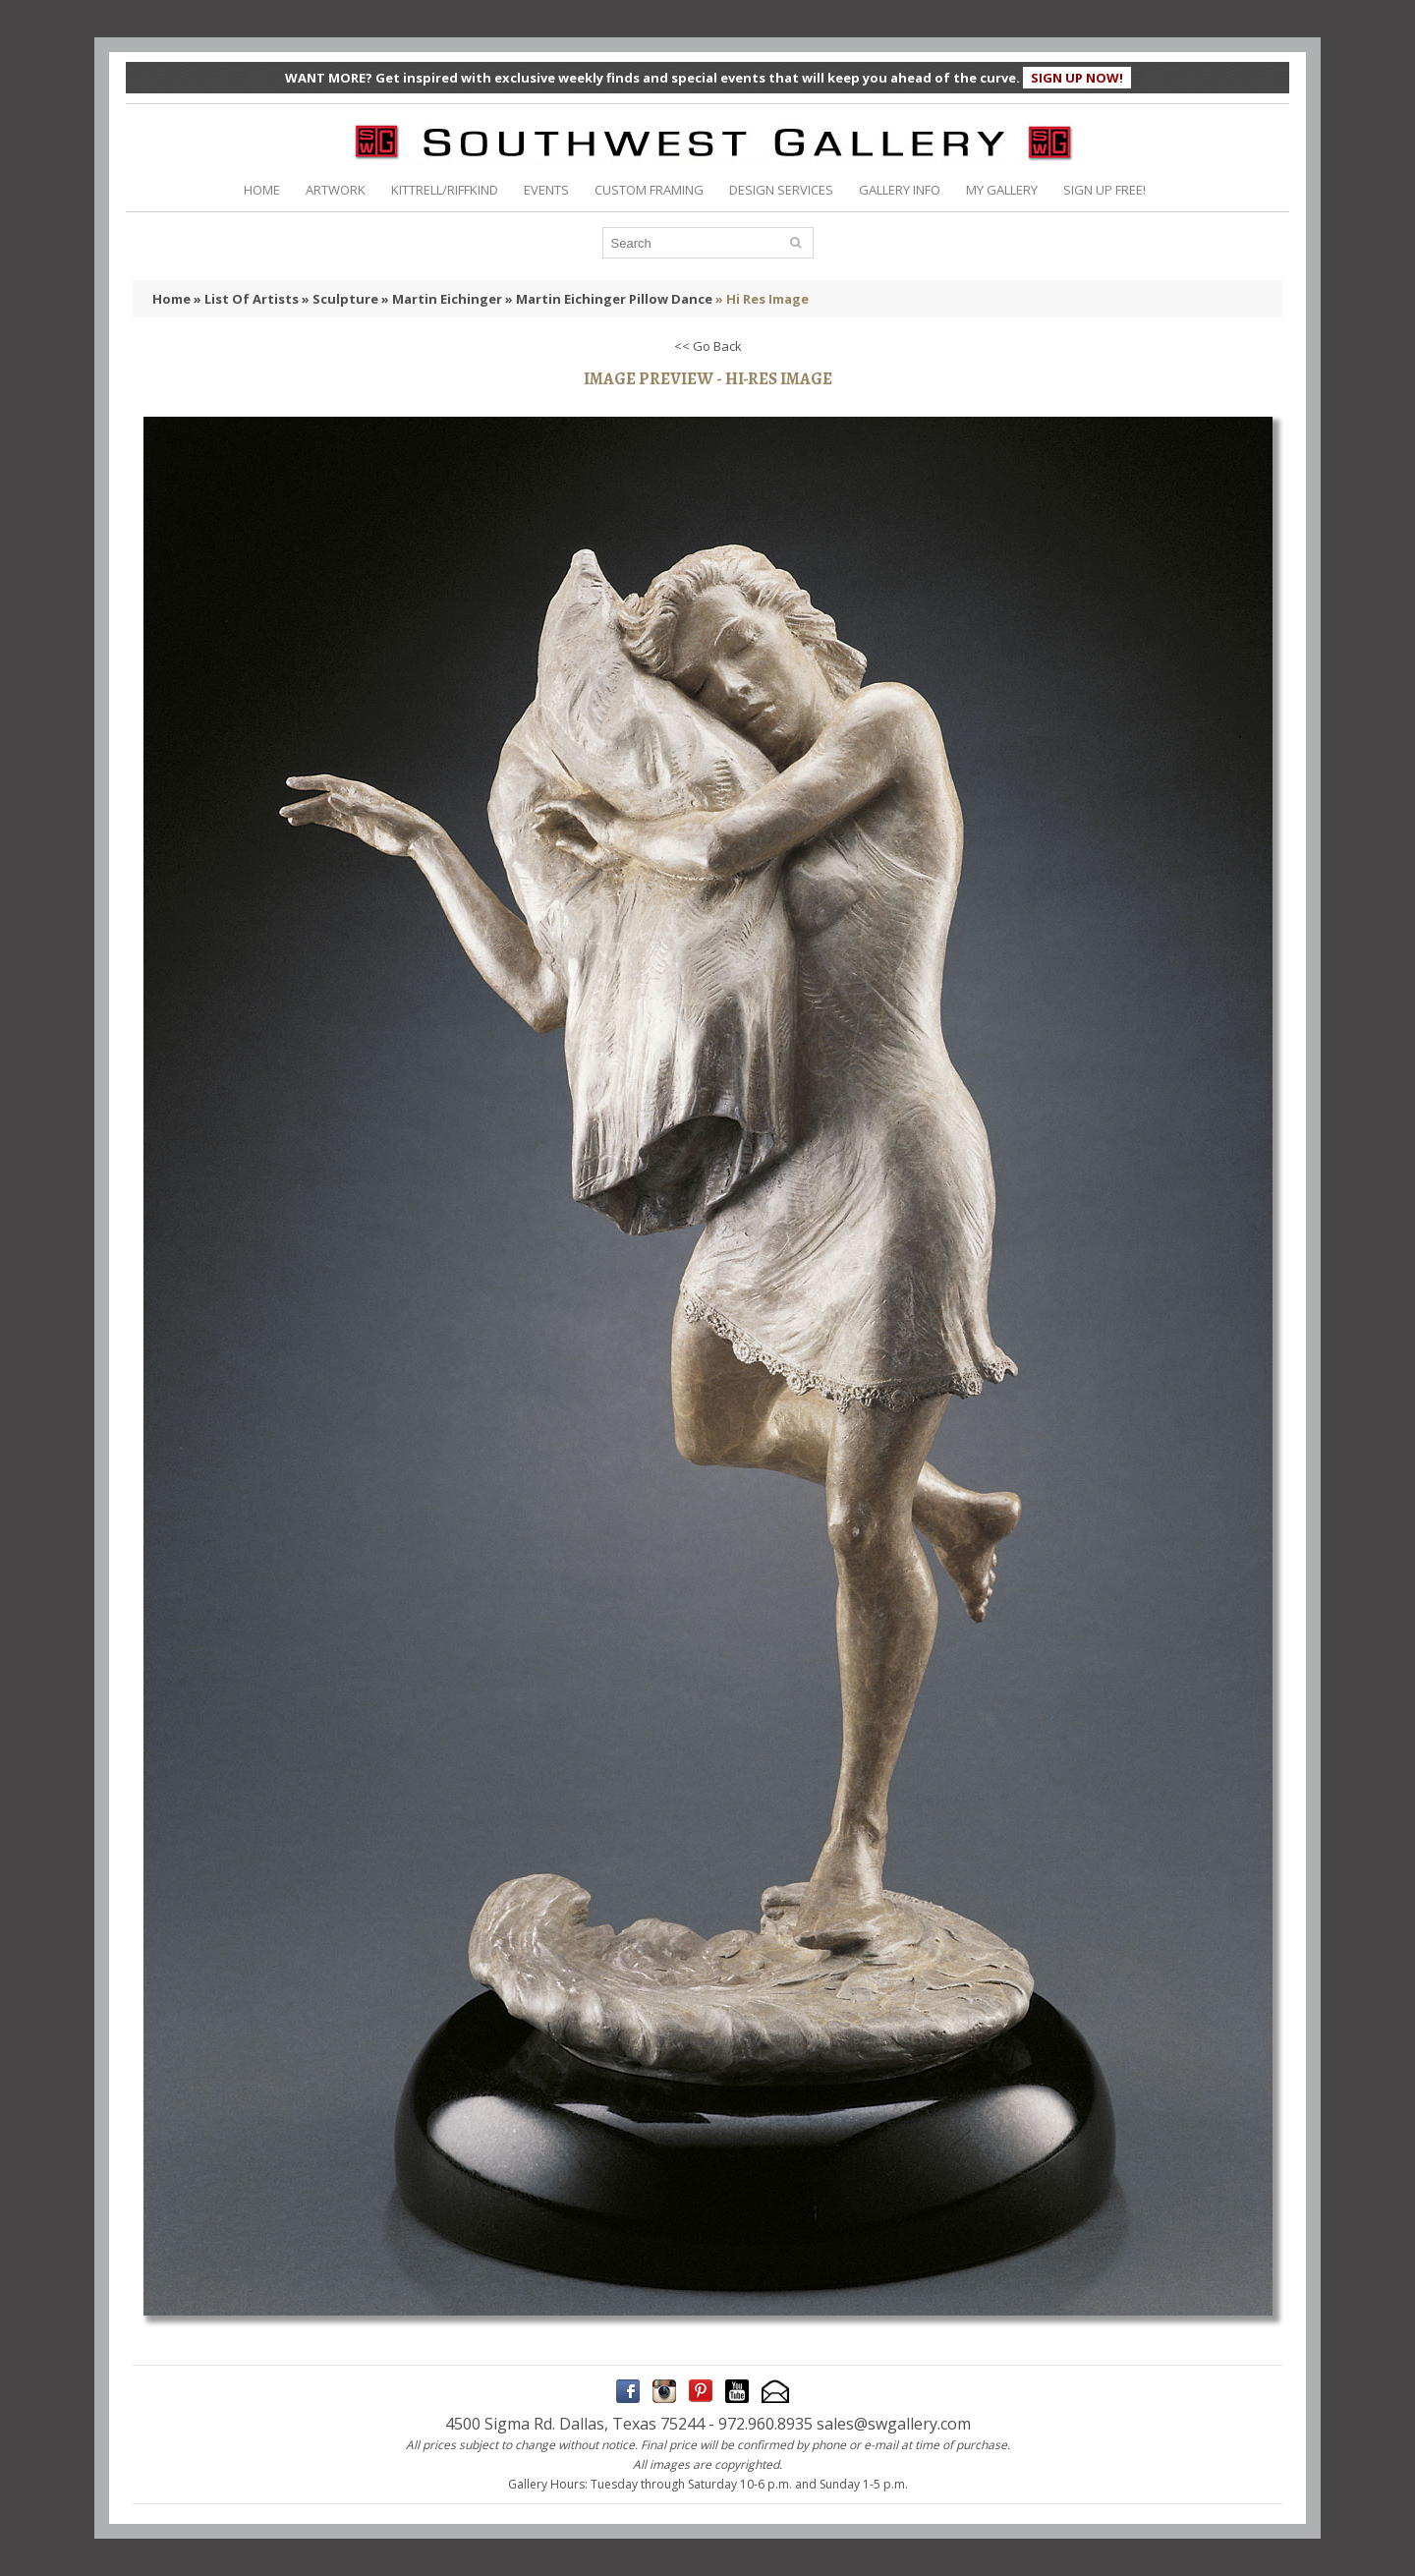 The height and width of the screenshot is (2576, 1415). What do you see at coordinates (246, 299) in the screenshot?
I see `» List Of Artists` at bounding box center [246, 299].